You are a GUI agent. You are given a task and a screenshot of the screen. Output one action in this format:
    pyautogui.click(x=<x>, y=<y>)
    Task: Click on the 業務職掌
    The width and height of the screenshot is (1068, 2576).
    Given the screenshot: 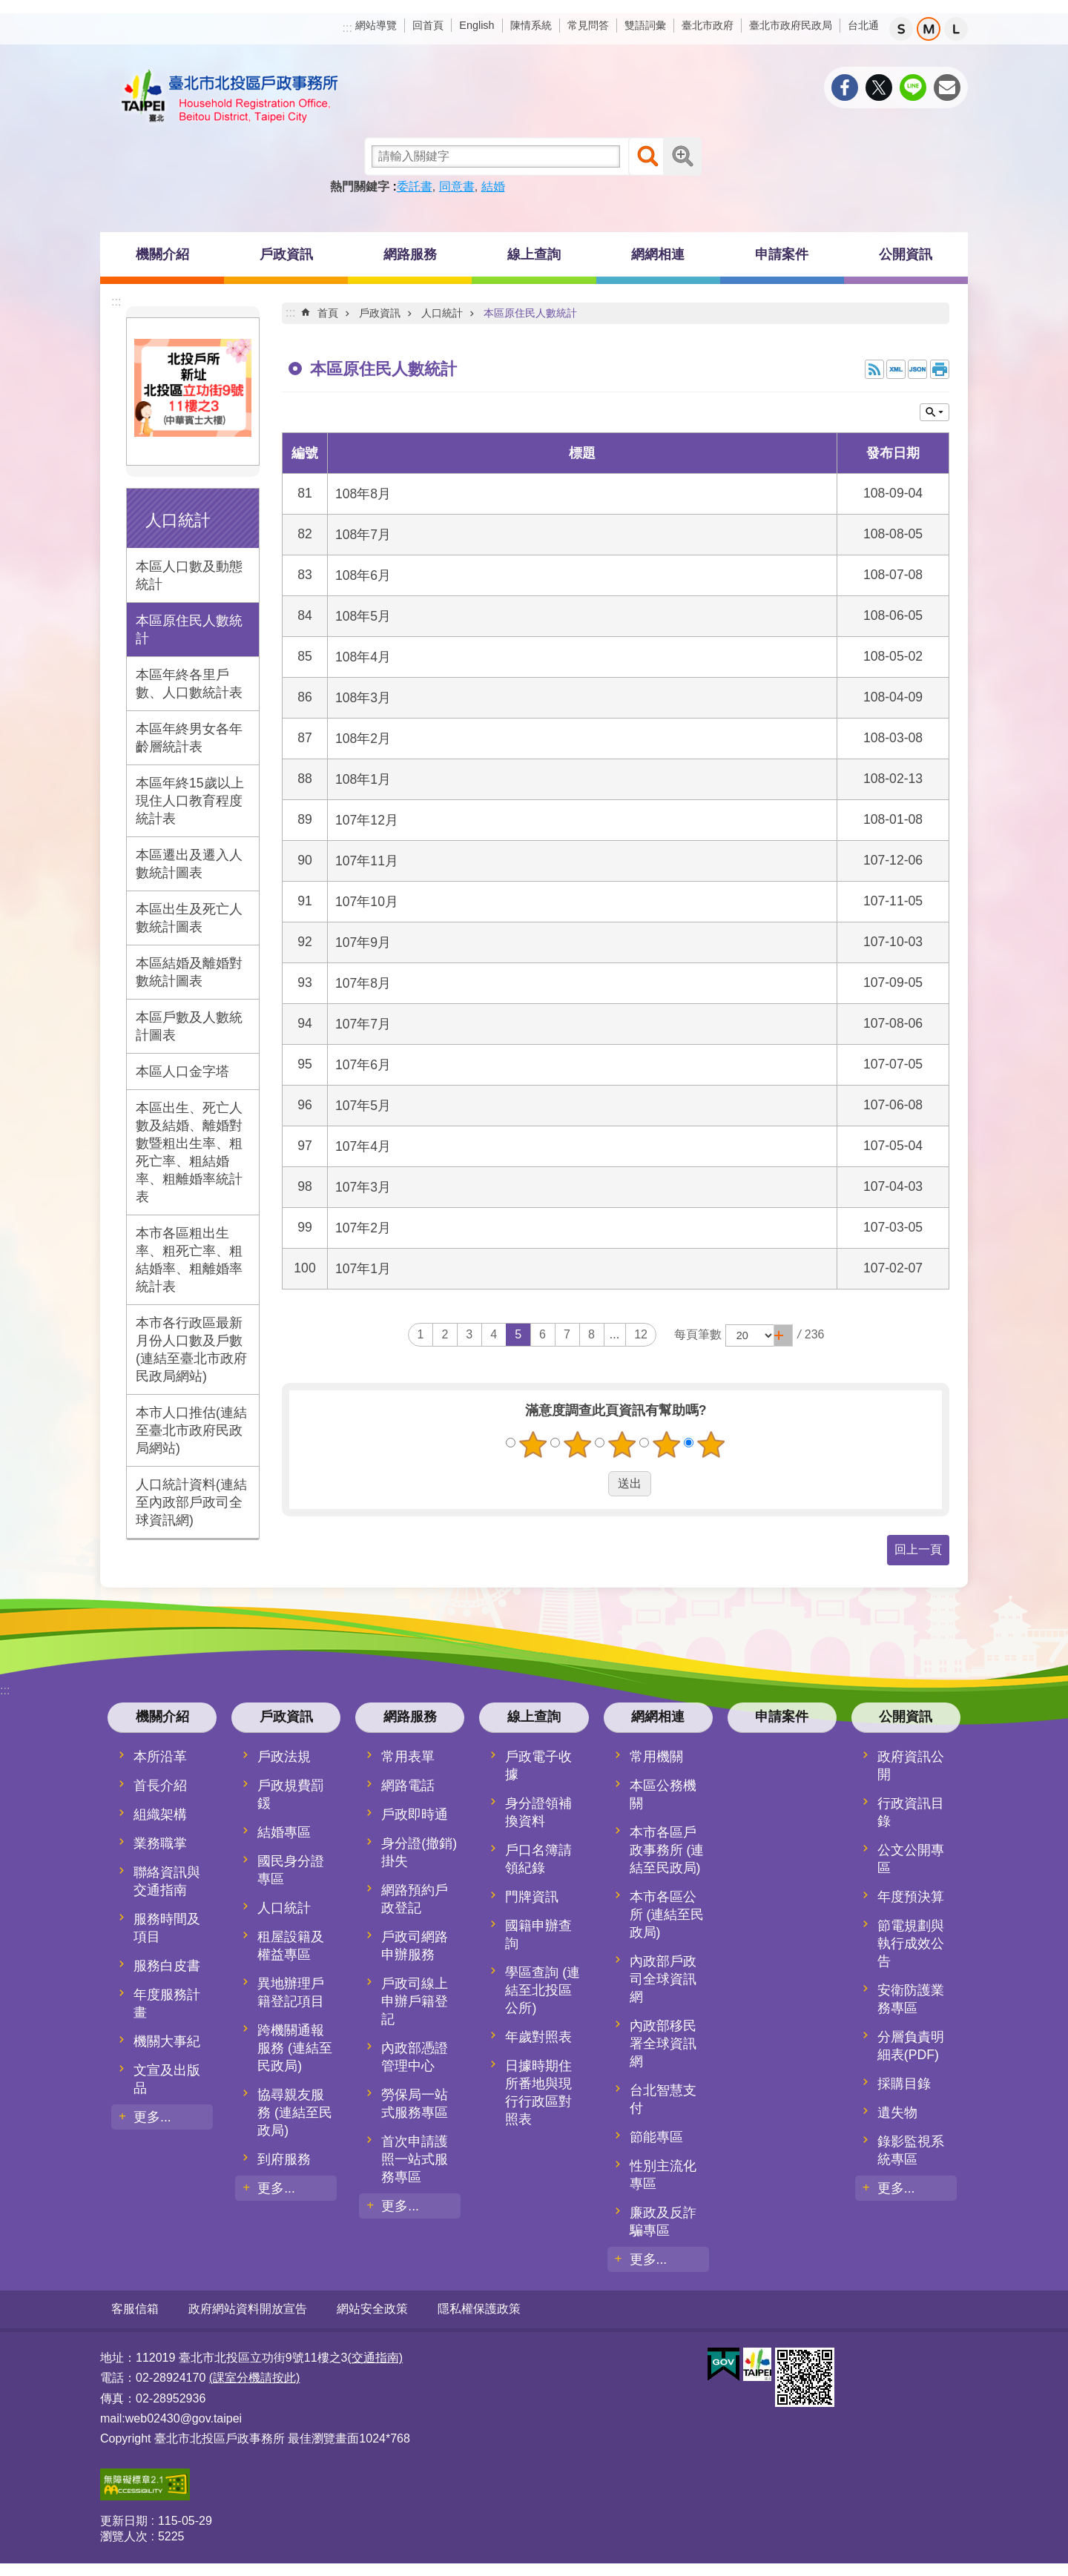 What is the action you would take?
    pyautogui.click(x=160, y=1843)
    